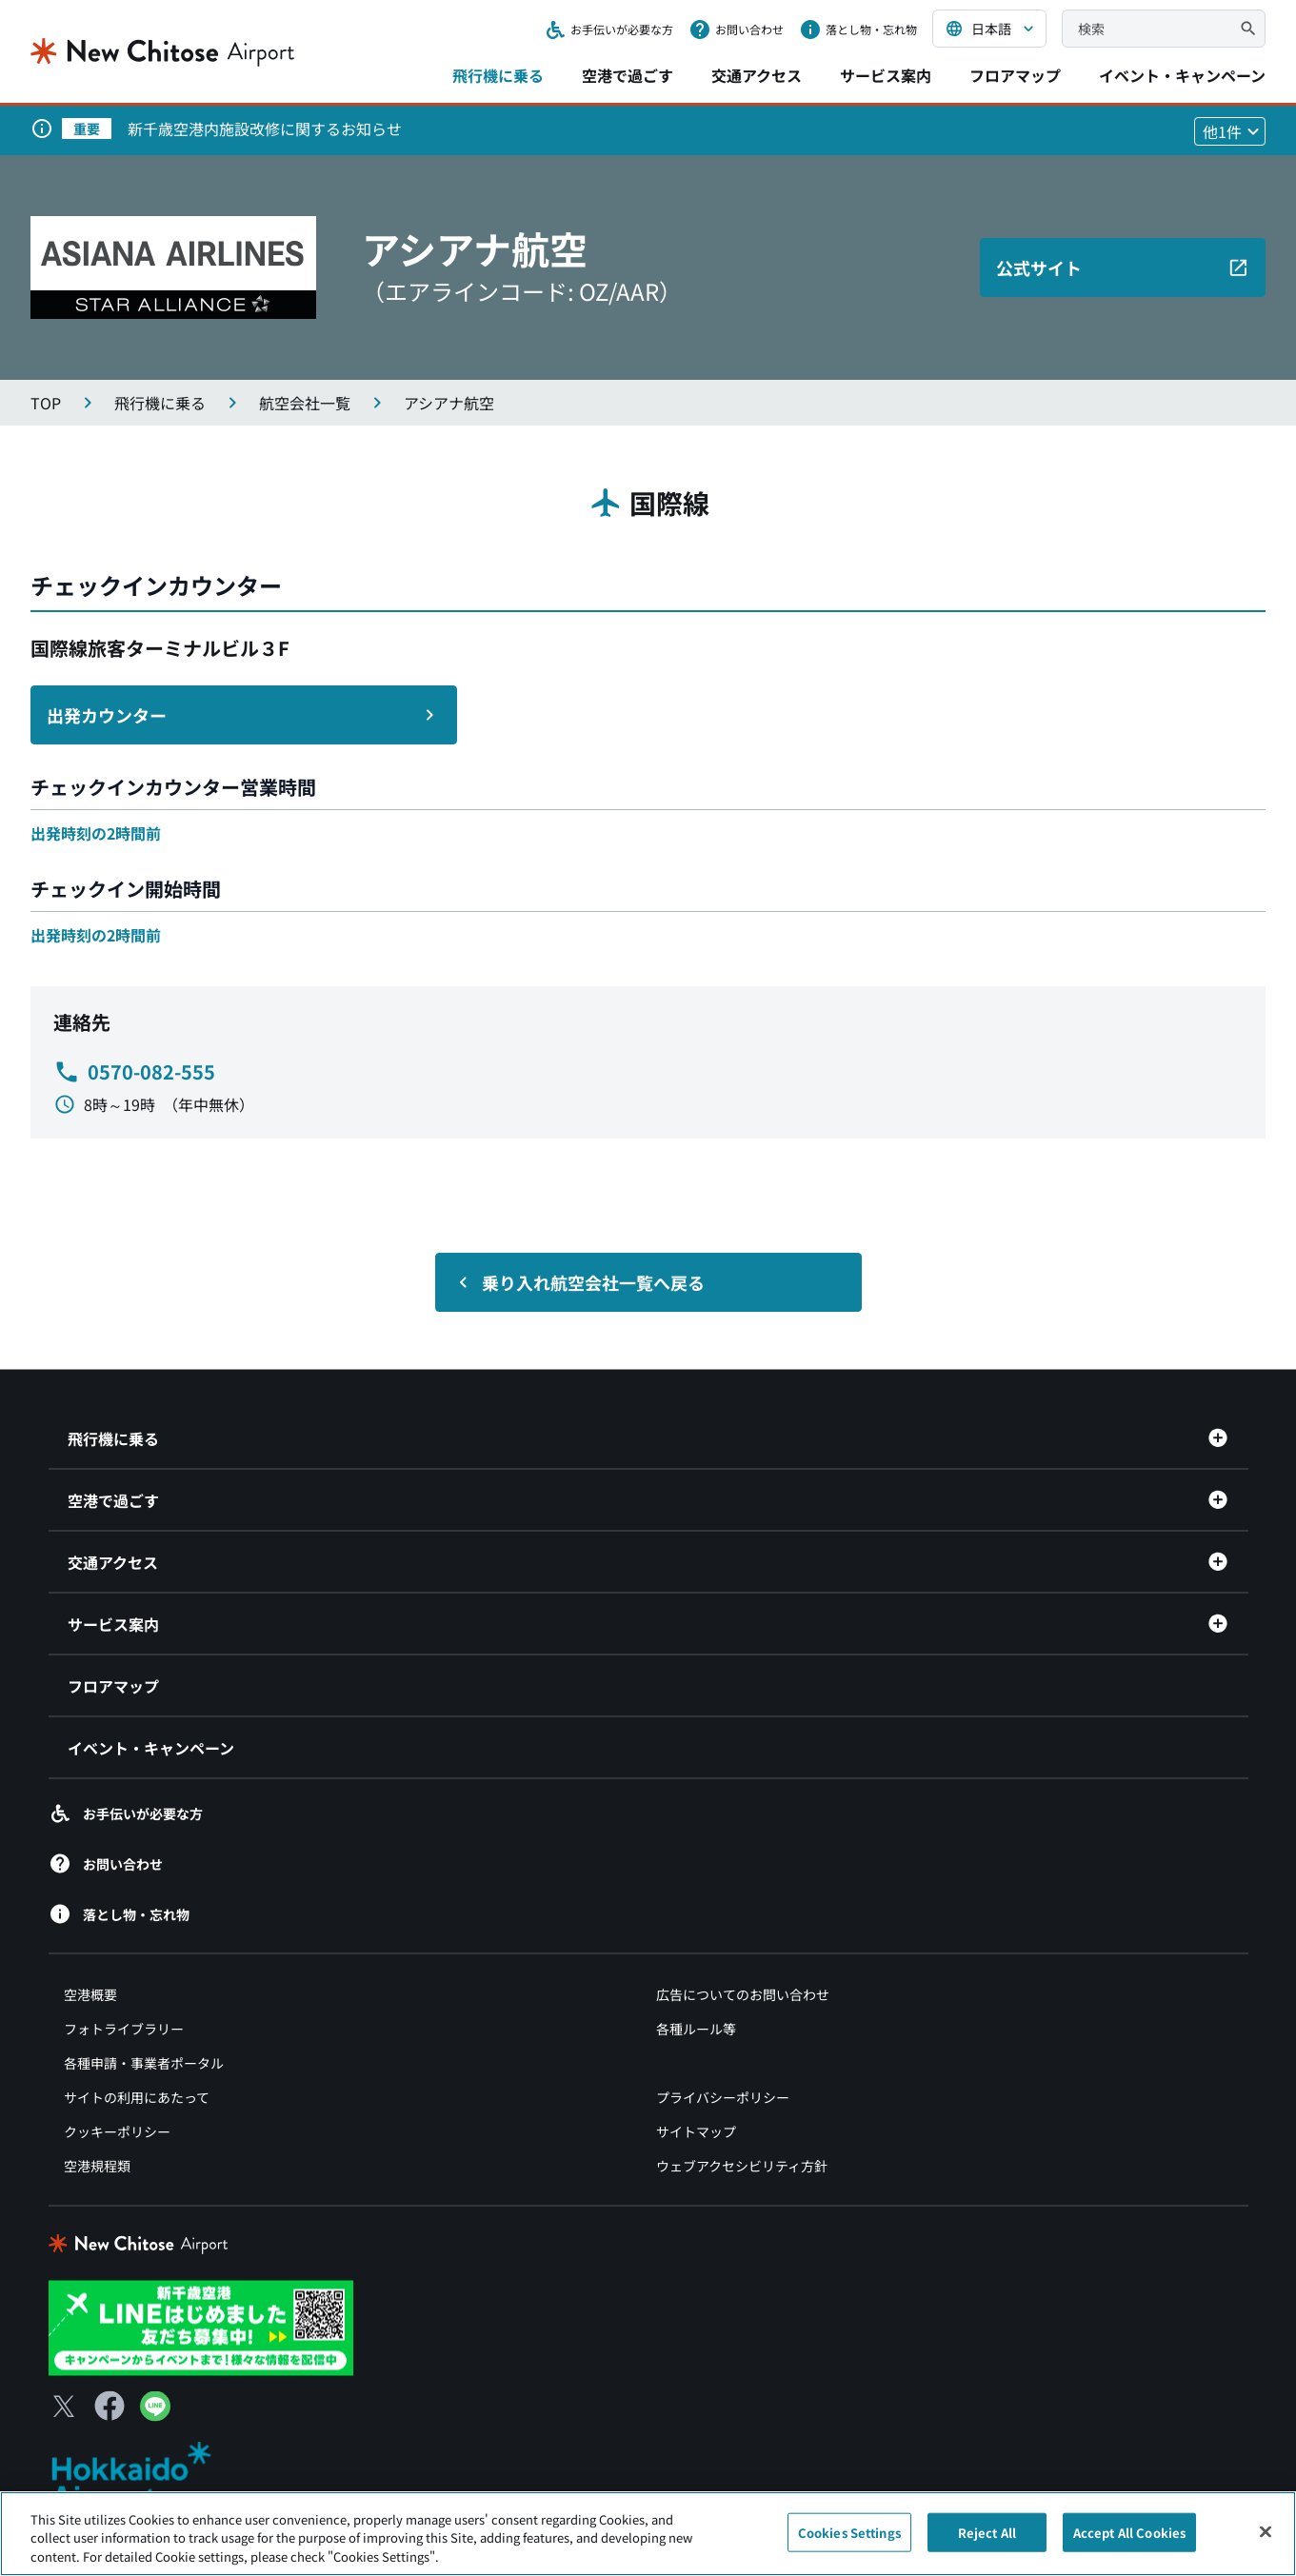  Describe the element at coordinates (849, 2541) in the screenshot. I see `Cookies Settings [Cookies Settings, Opens the preference center dialog]` at that location.